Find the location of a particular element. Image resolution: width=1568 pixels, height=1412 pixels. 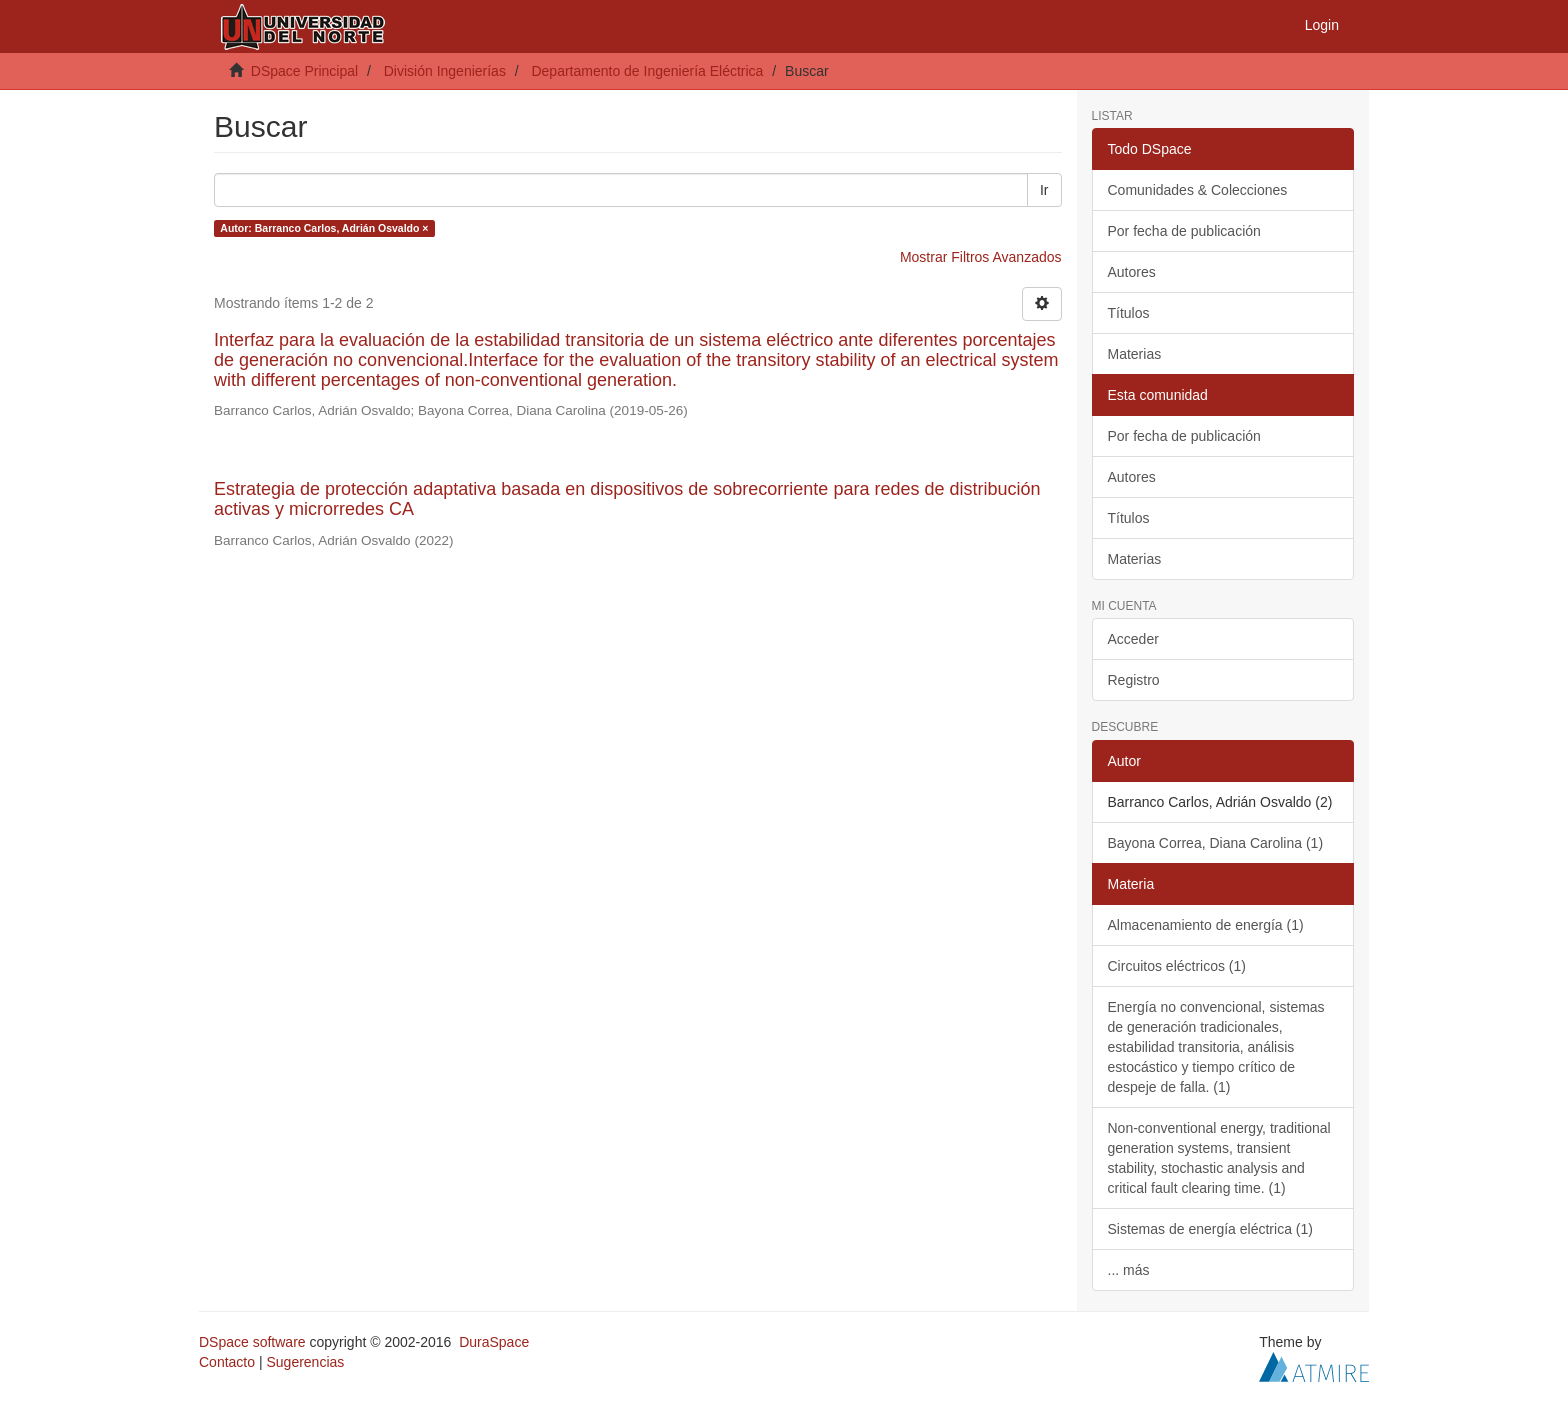

Materias is located at coordinates (1135, 354).